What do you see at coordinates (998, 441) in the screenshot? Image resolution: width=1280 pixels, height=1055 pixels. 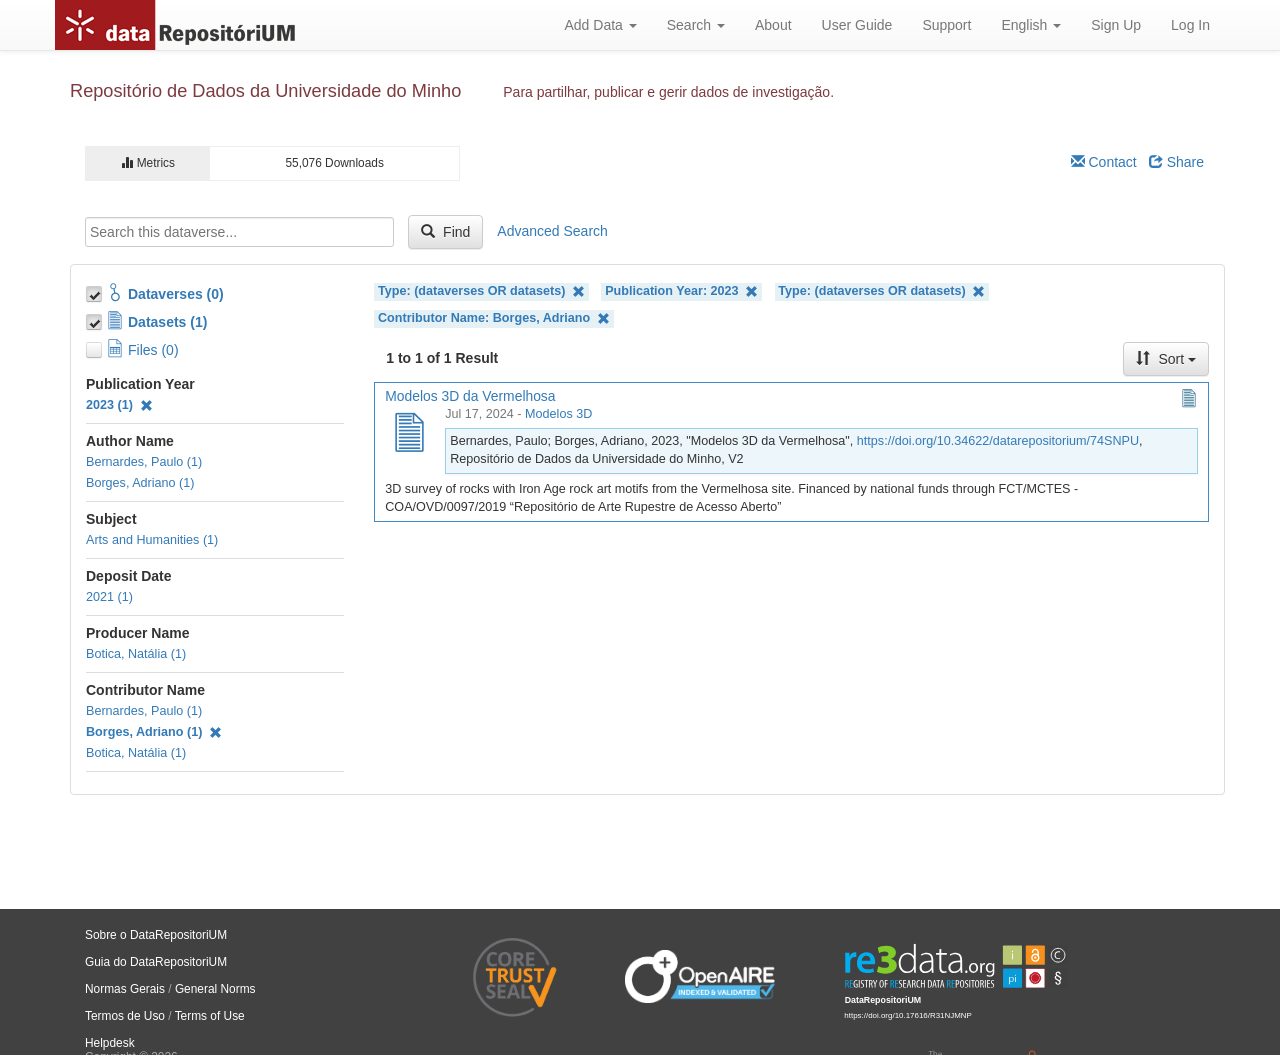 I see `https://doi.org/10.34622/datarepositorium/74SNPU` at bounding box center [998, 441].